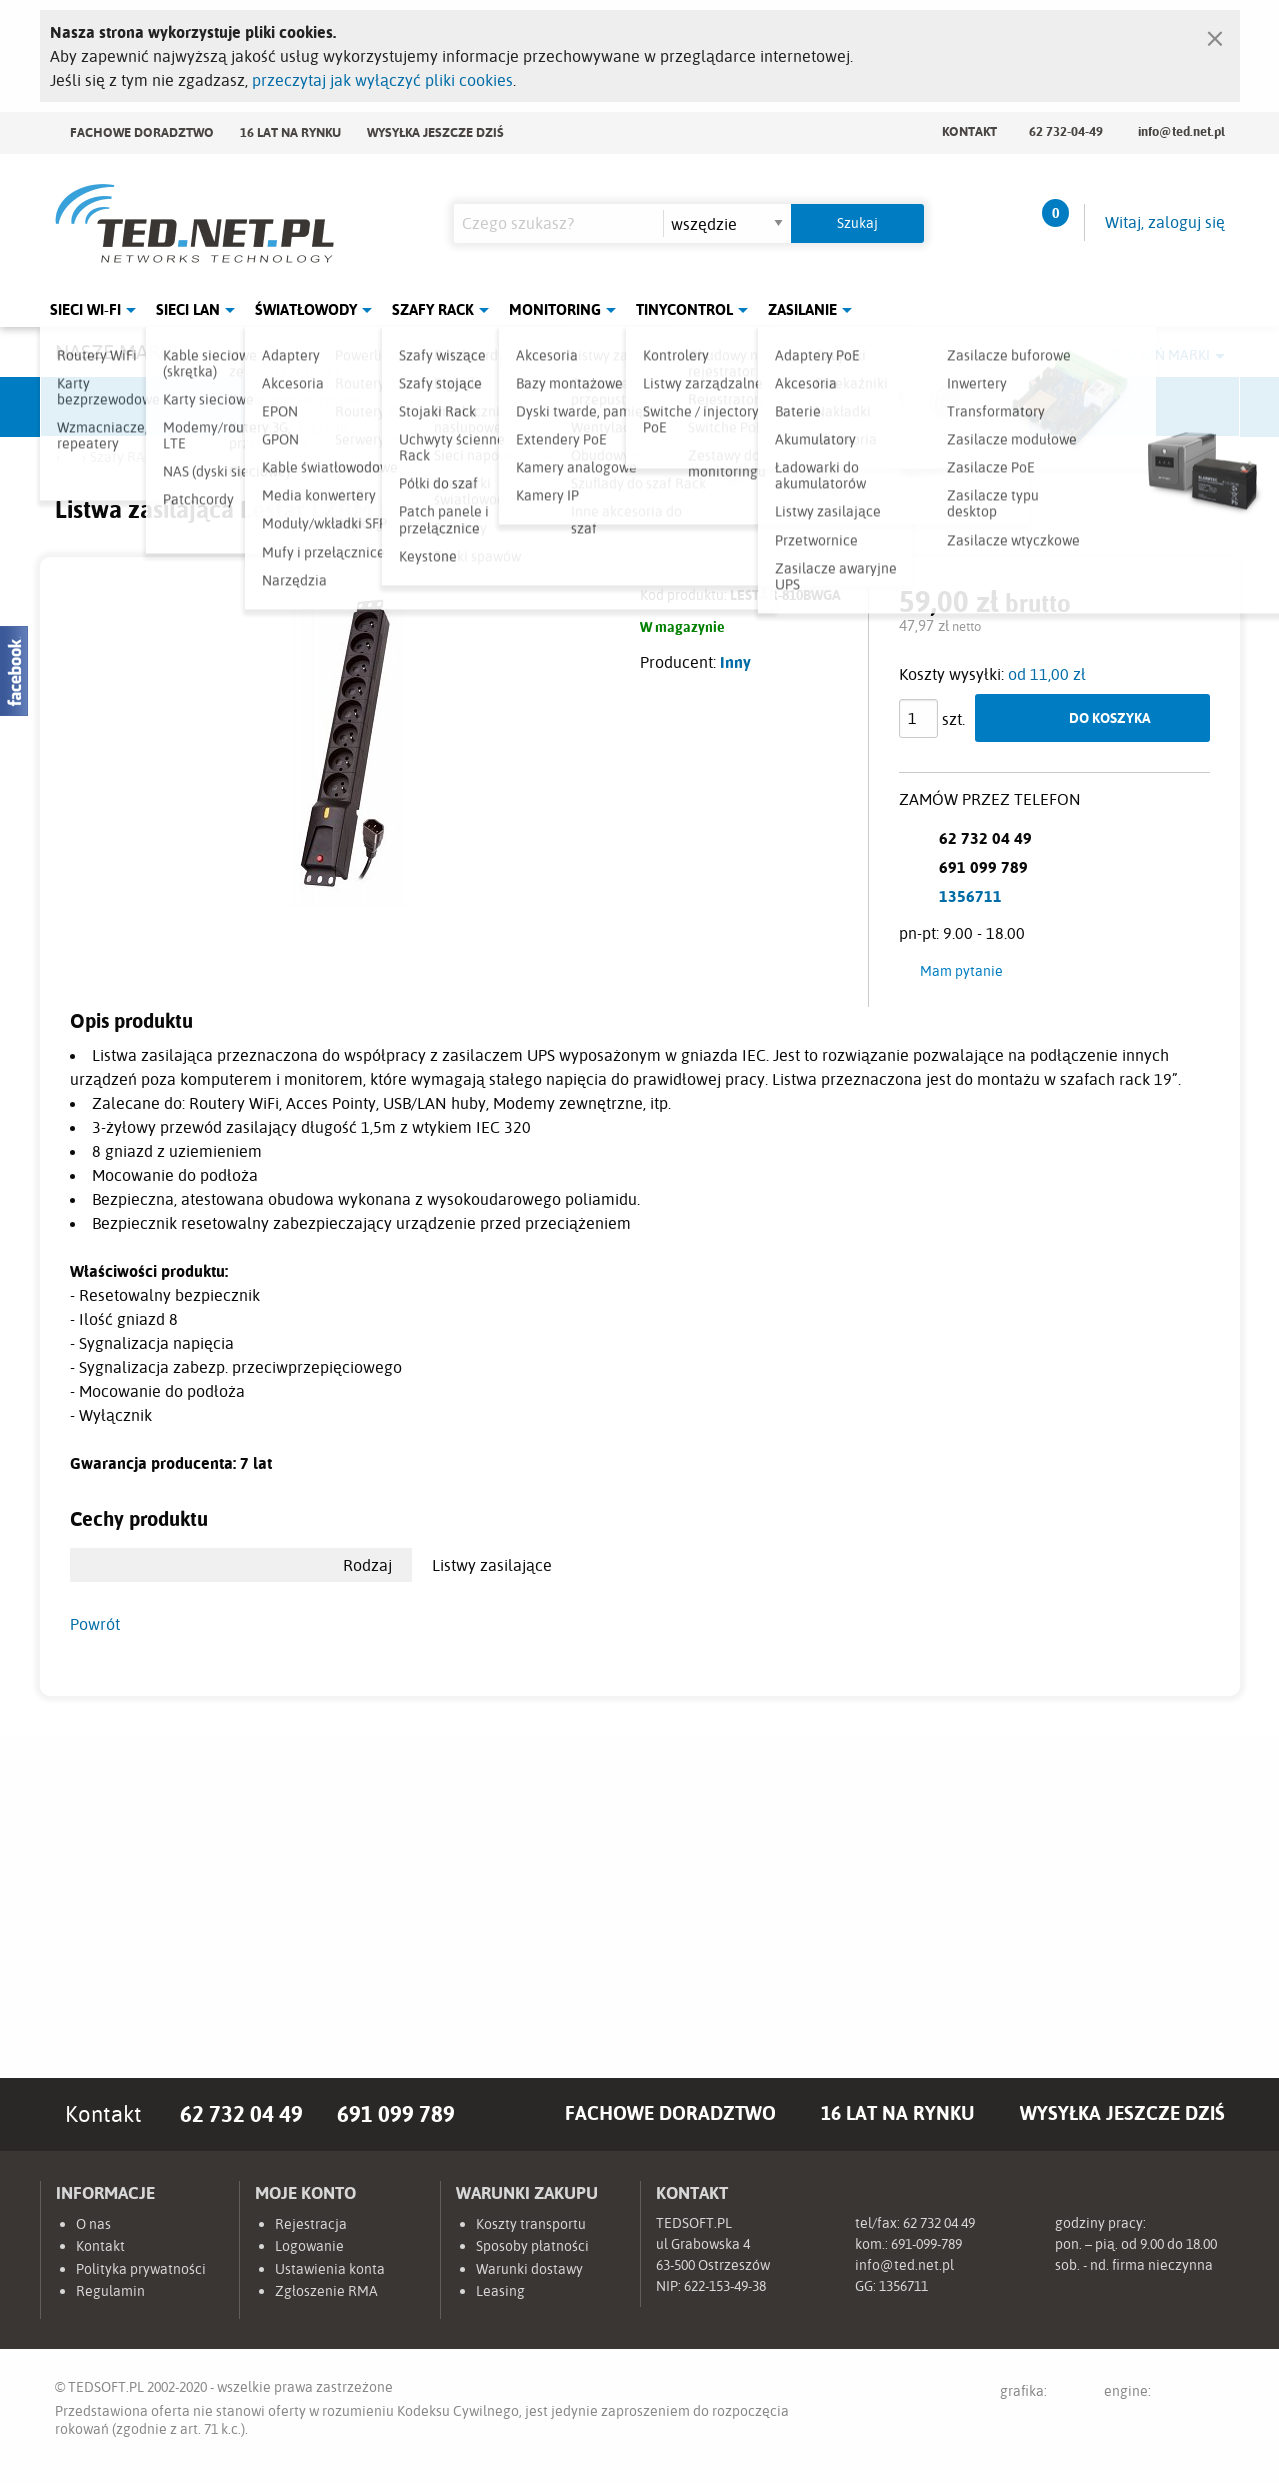  I want to click on grafika:, so click(1043, 2394).